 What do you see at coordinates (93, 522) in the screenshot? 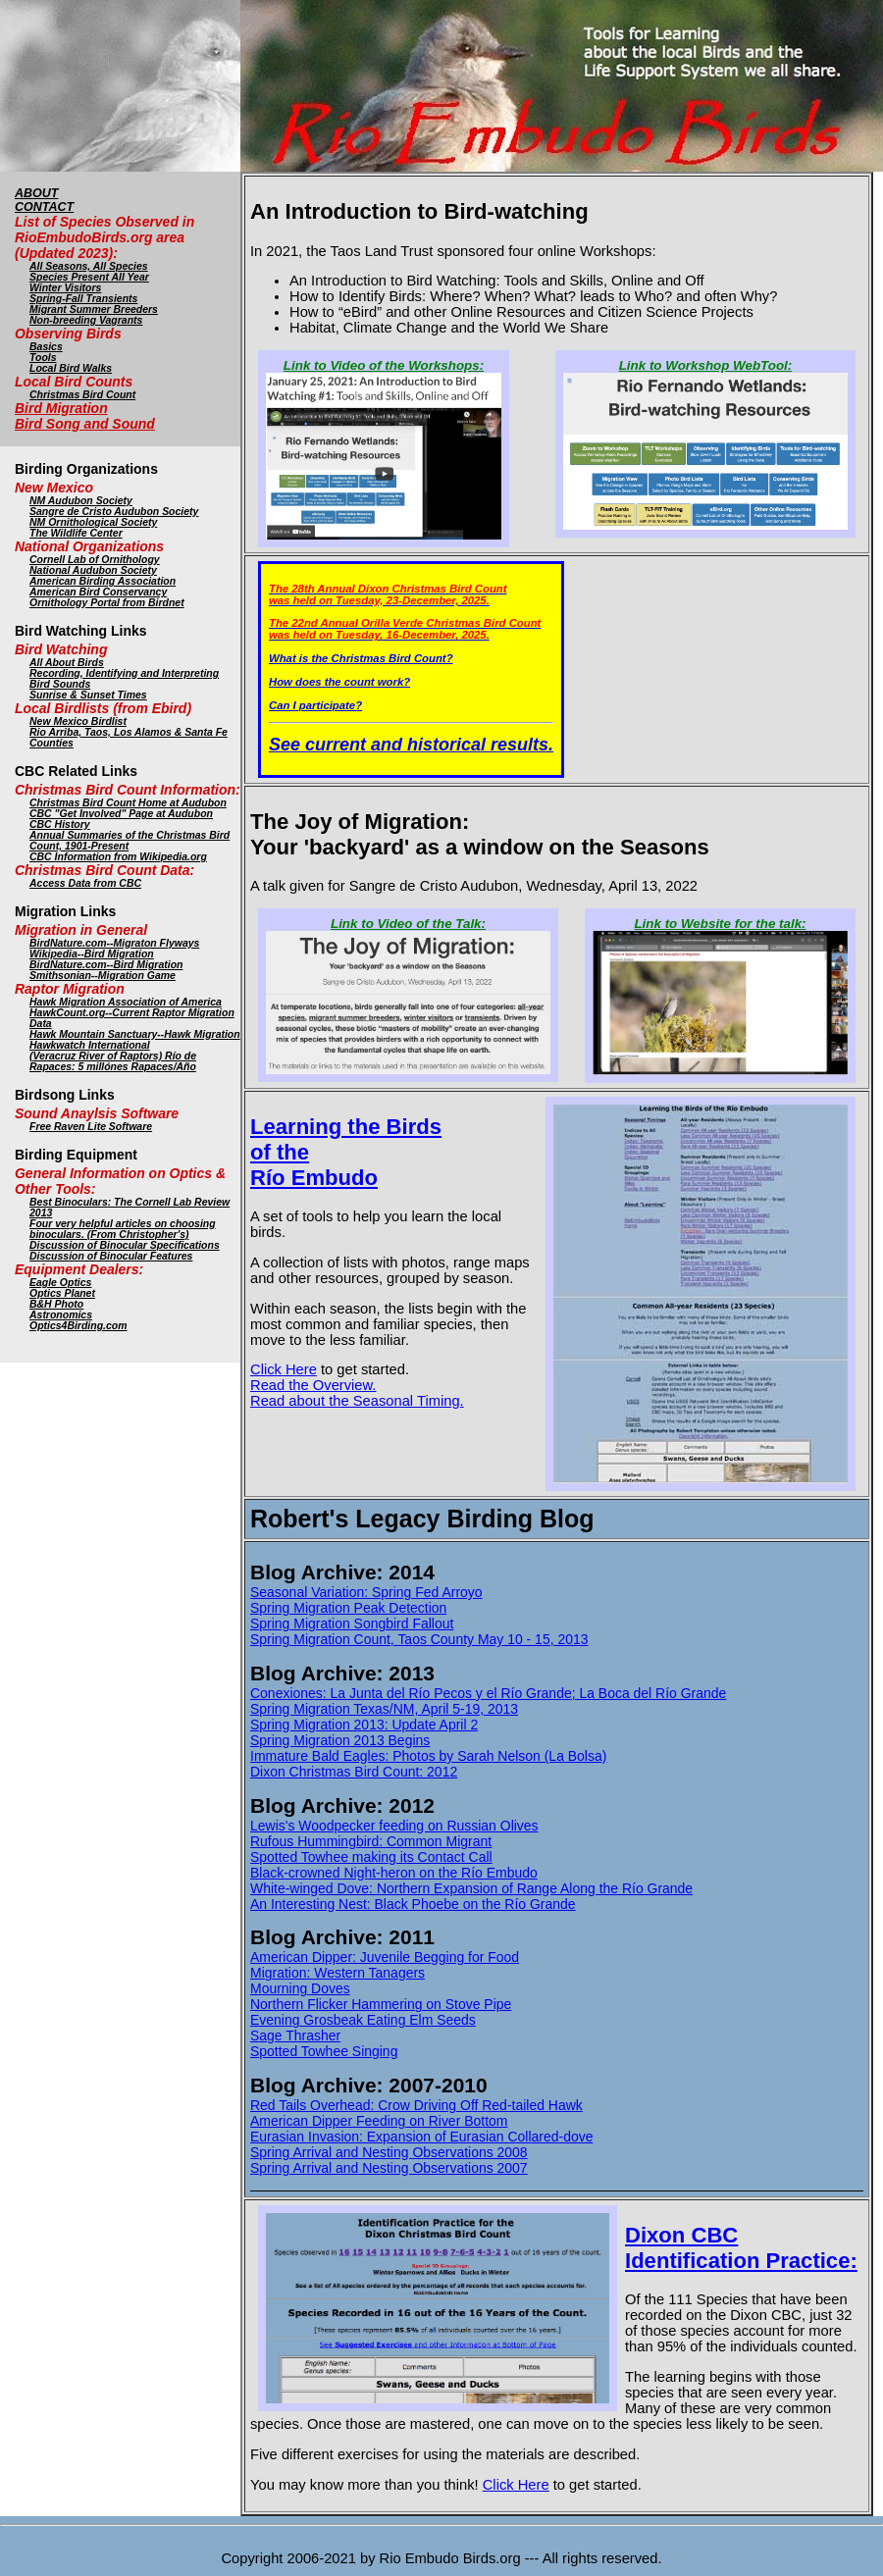
I see `NM Ornithological Society` at bounding box center [93, 522].